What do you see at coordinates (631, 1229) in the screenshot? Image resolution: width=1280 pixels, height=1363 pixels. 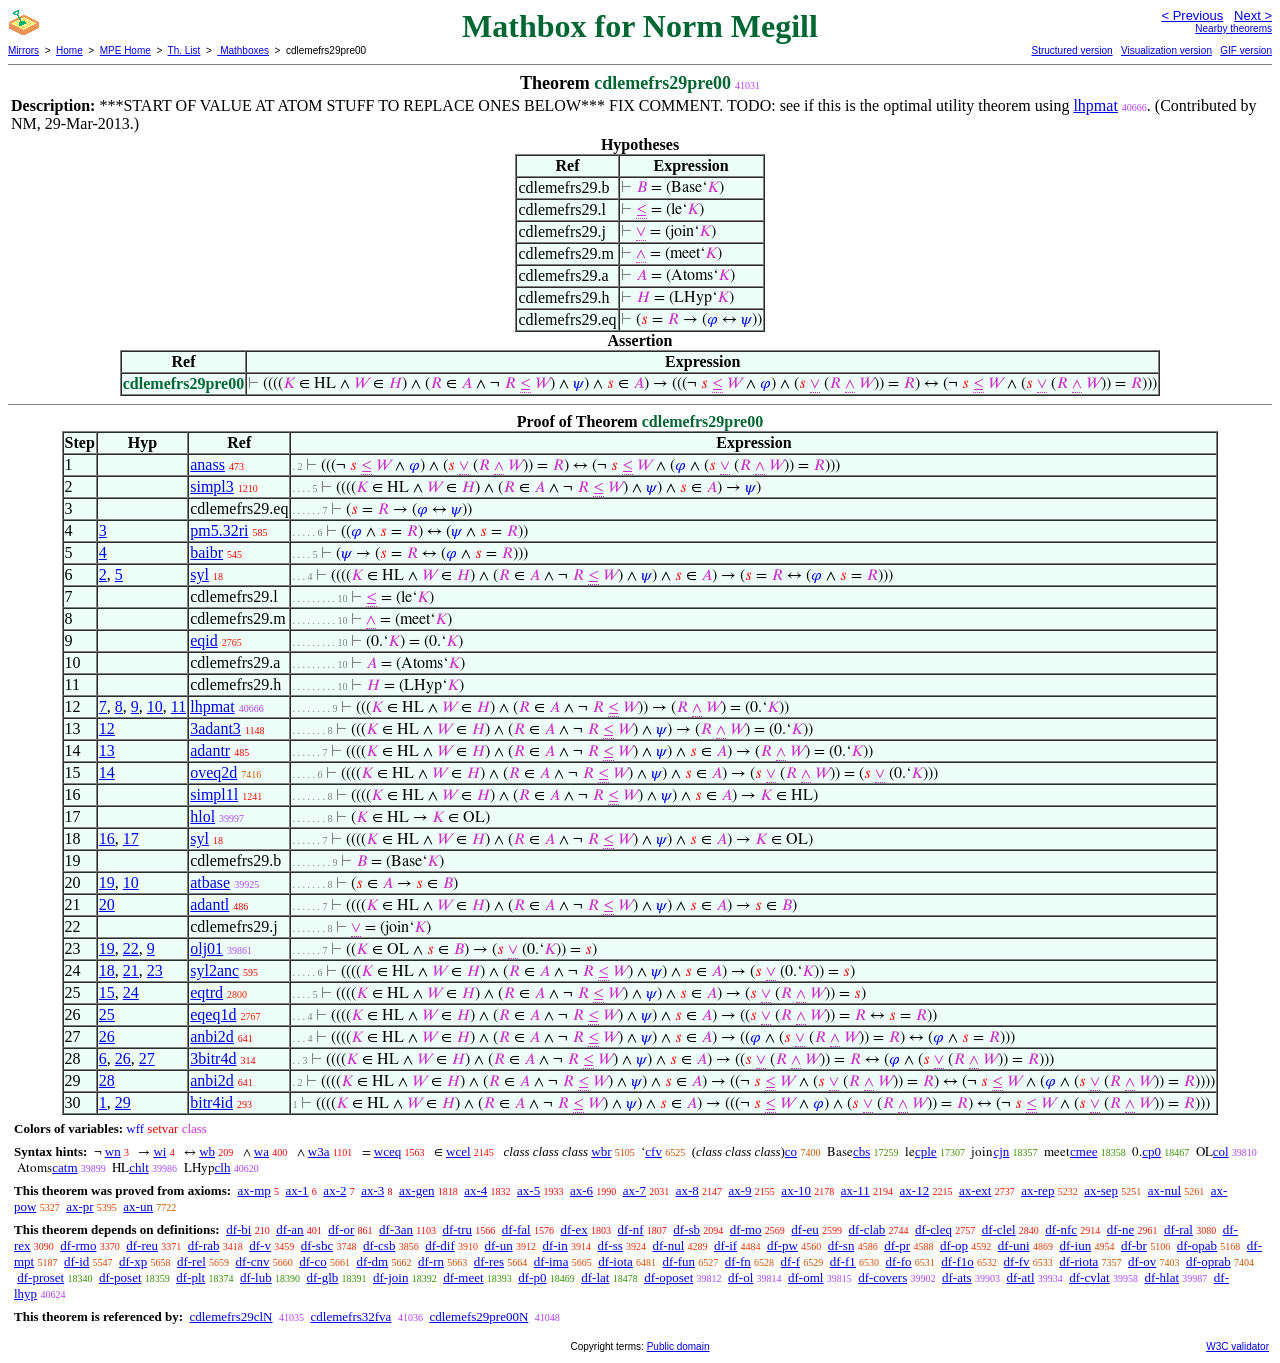 I see `df-nf` at bounding box center [631, 1229].